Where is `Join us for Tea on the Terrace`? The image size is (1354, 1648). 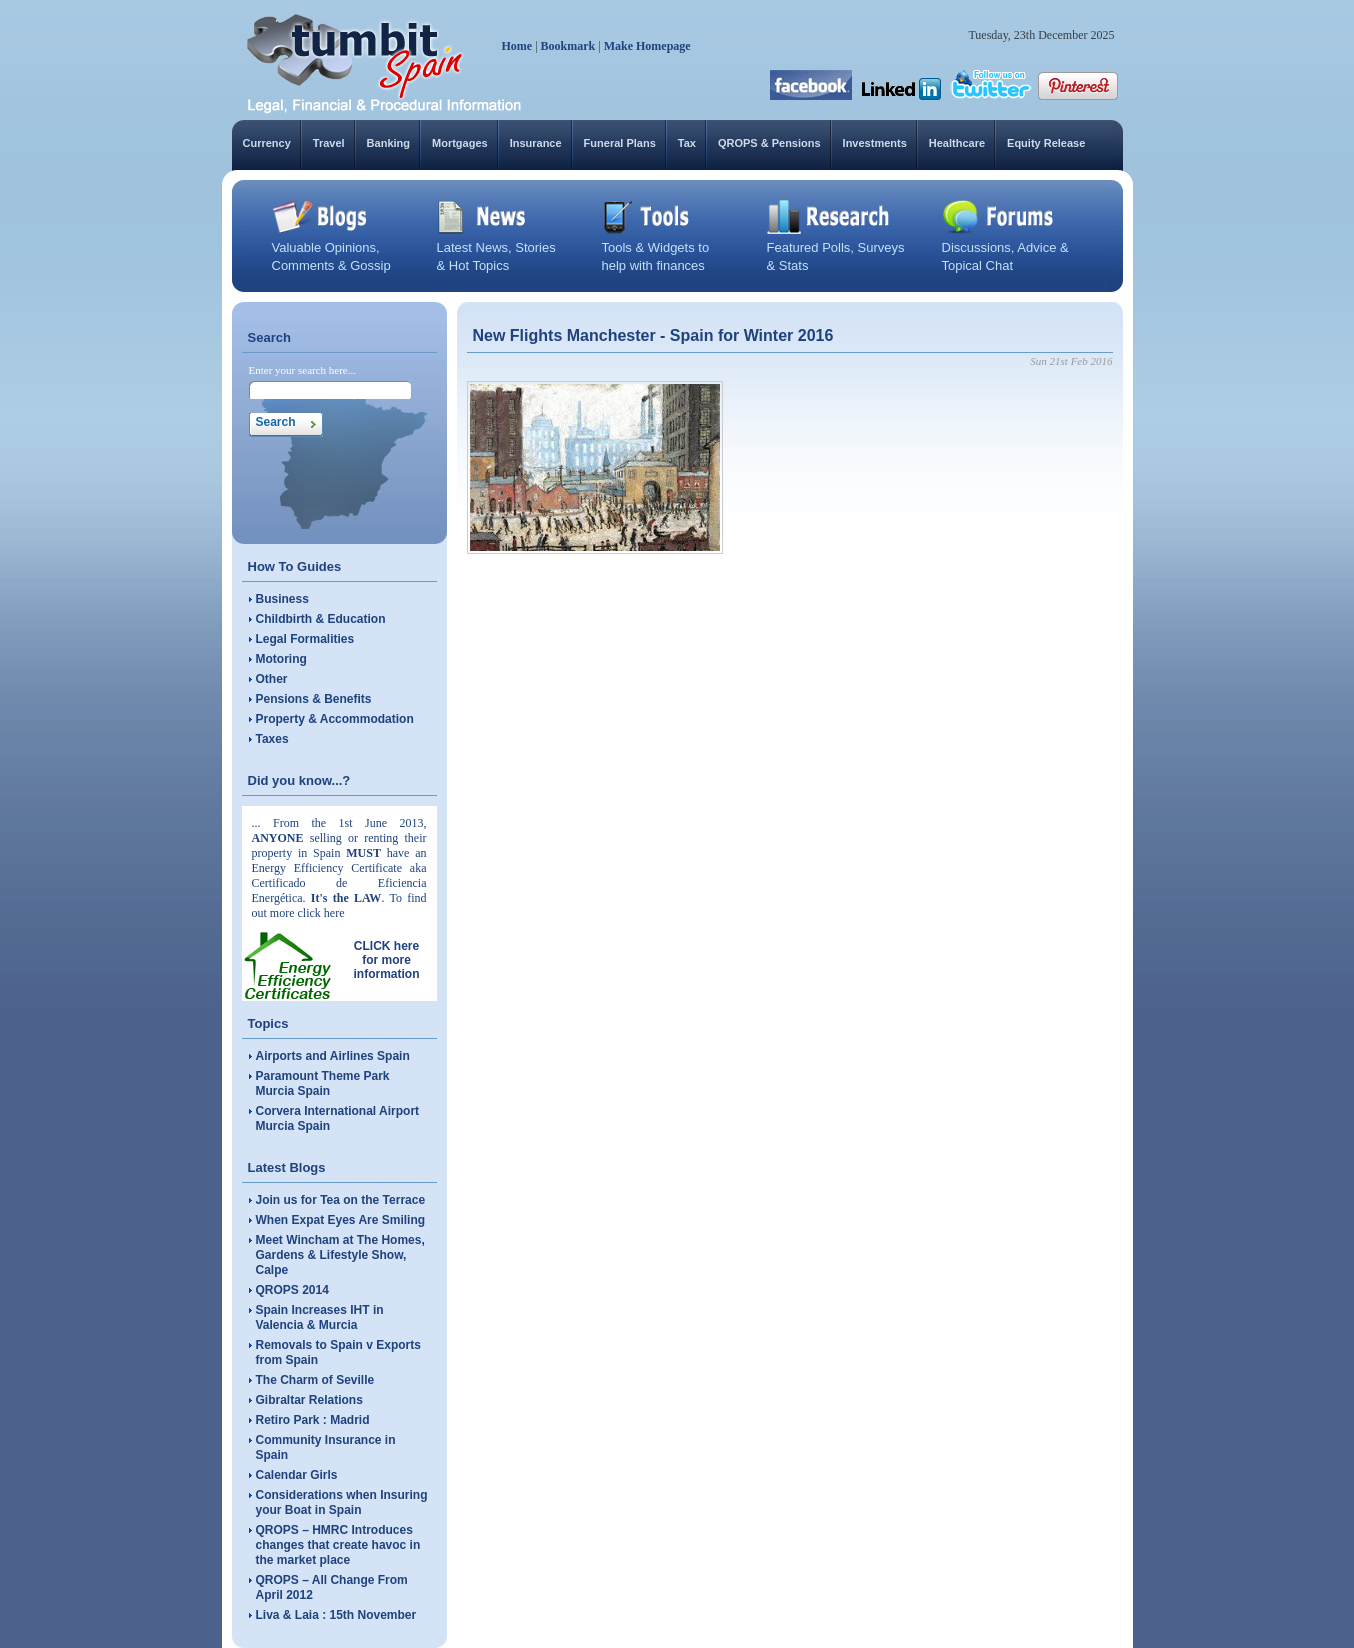 Join us for Tea on the Terrace is located at coordinates (341, 1200).